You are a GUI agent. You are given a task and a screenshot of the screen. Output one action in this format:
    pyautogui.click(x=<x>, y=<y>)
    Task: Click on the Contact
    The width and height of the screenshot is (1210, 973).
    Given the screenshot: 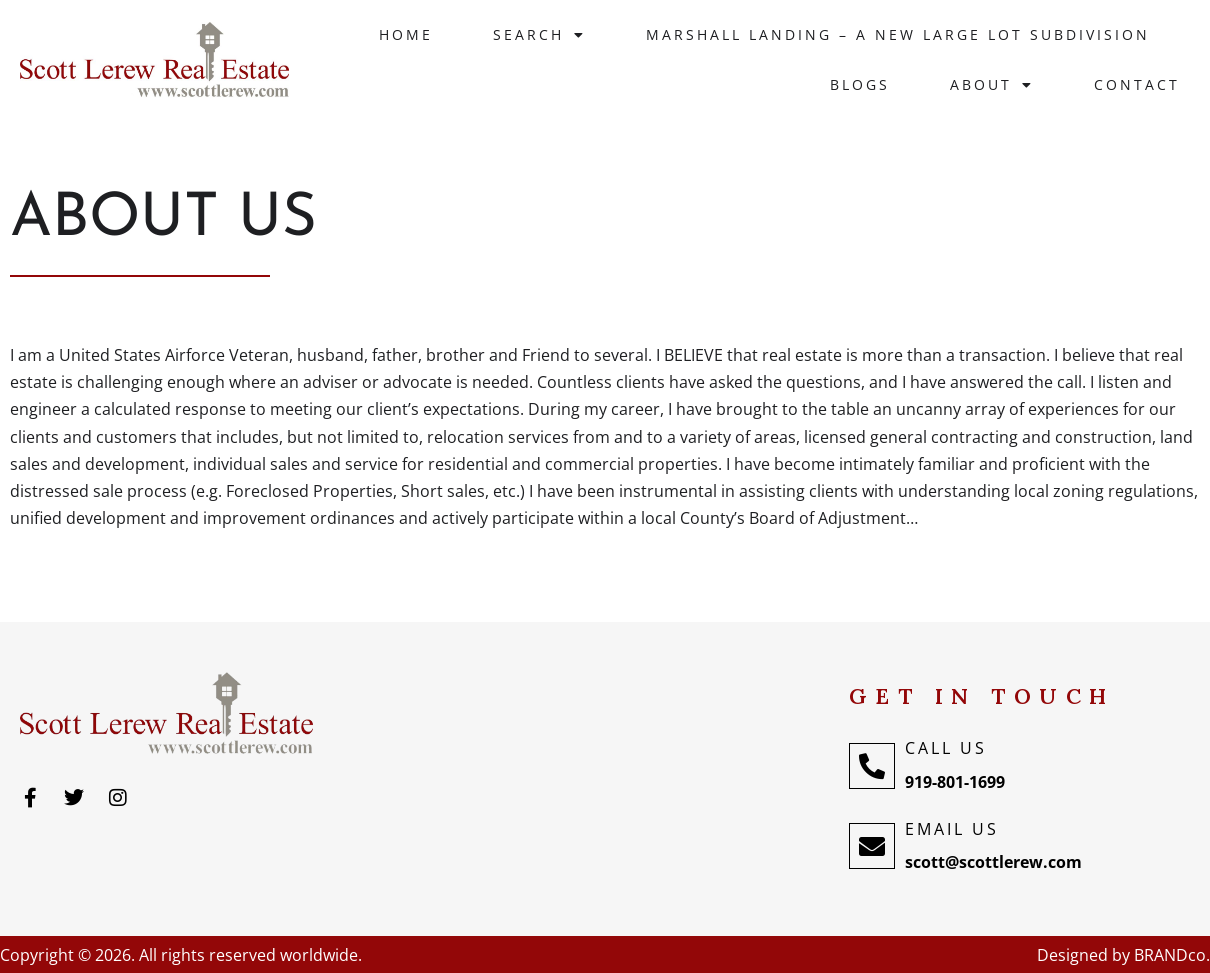 What is the action you would take?
    pyautogui.click(x=1137, y=84)
    